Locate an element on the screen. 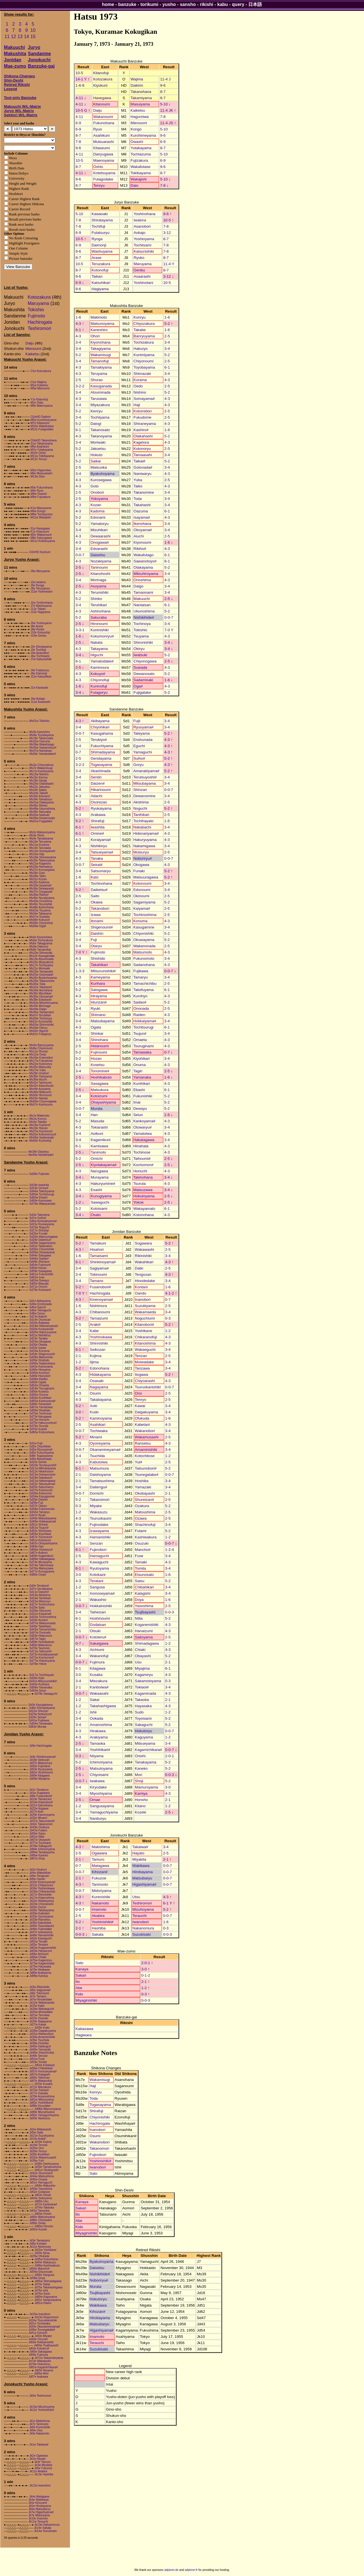 The image size is (364, 2576). Jk9w Teshiromori is located at coordinates (40, 2395).